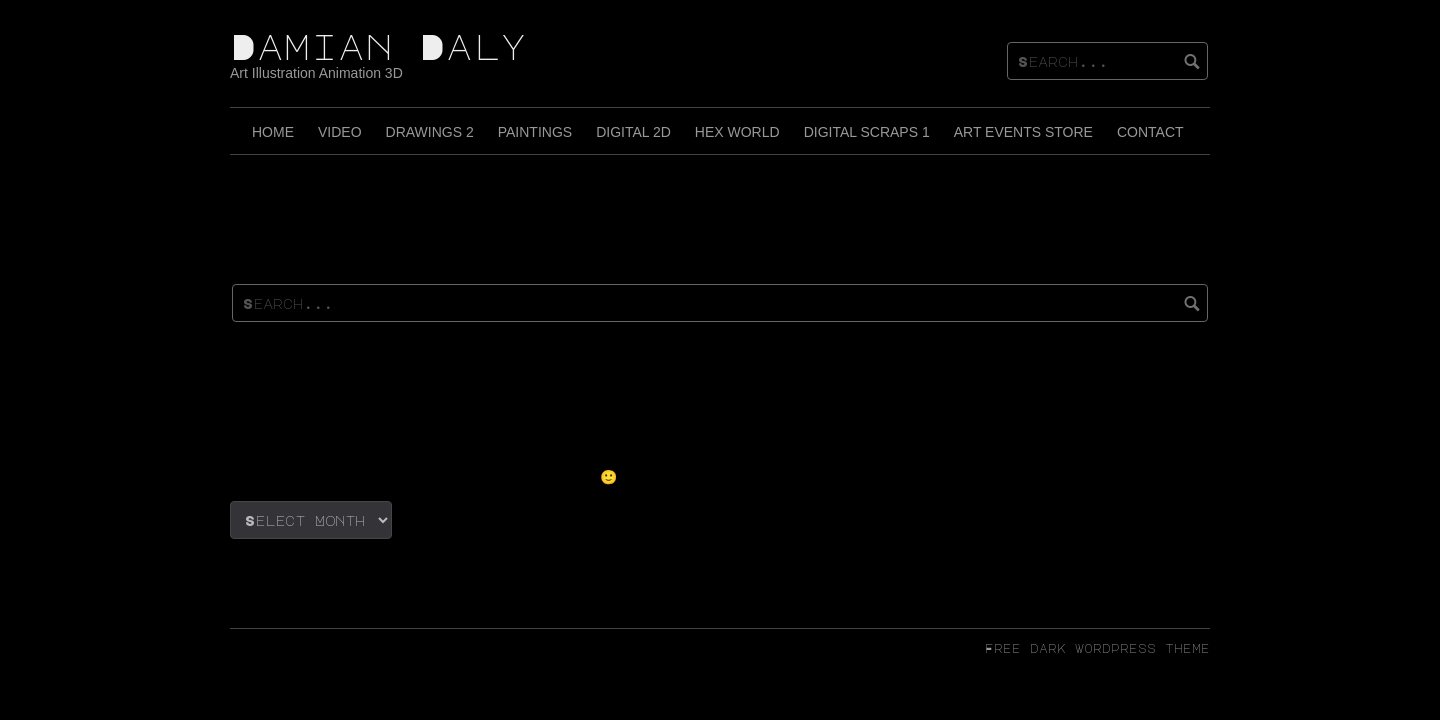 The height and width of the screenshot is (720, 1440). What do you see at coordinates (633, 132) in the screenshot?
I see `Digital 2D` at bounding box center [633, 132].